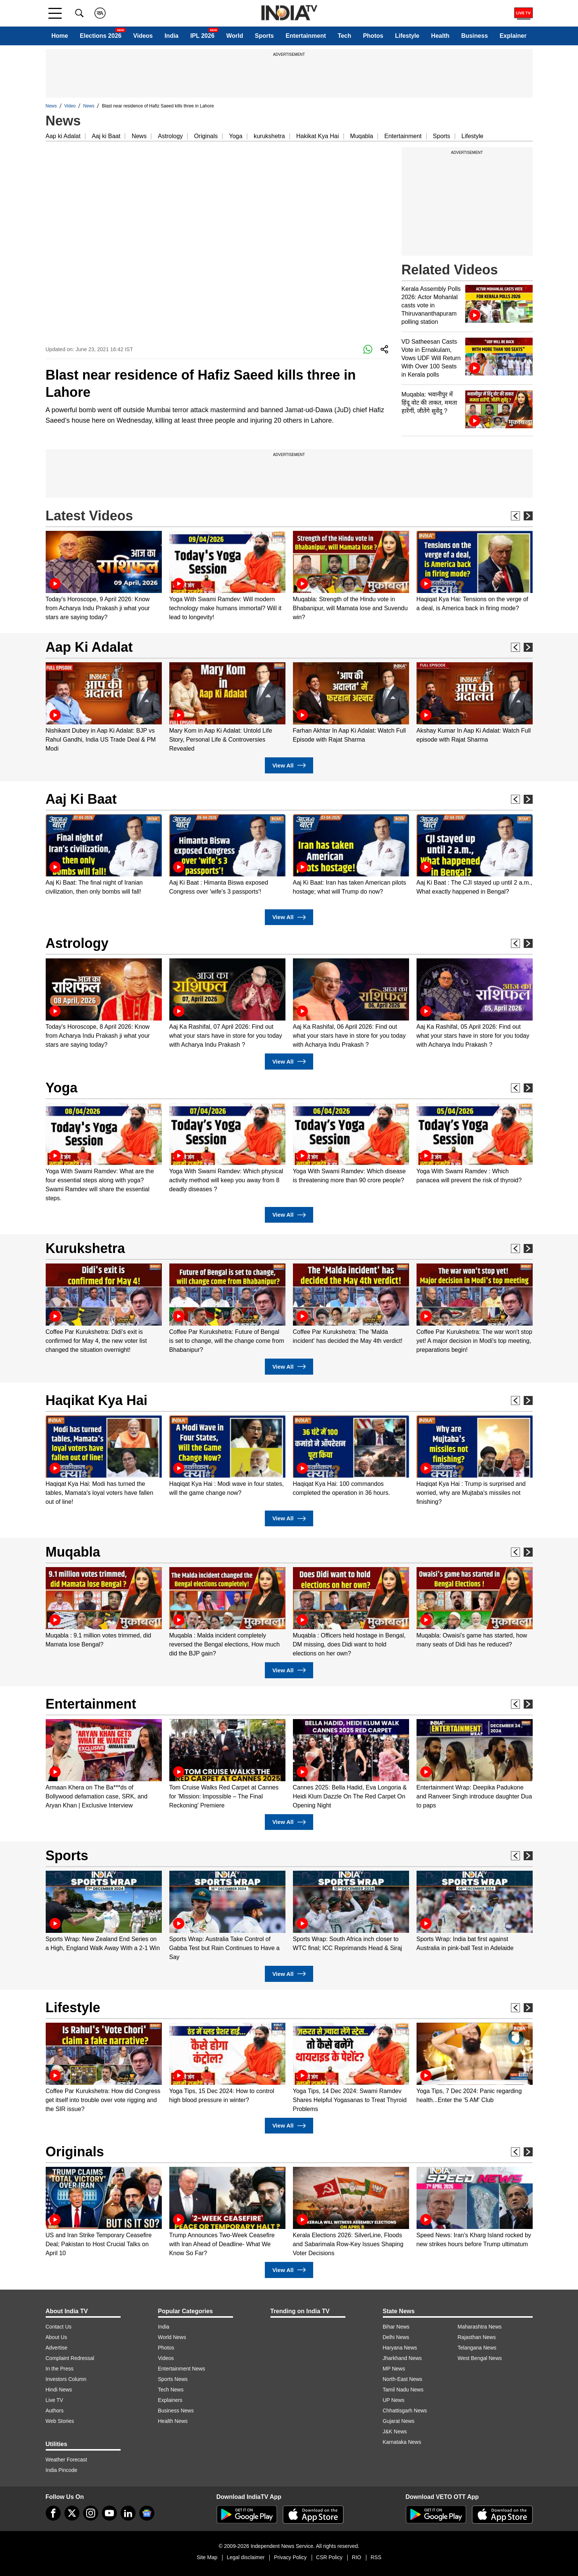  What do you see at coordinates (104, 576) in the screenshot?
I see `[option]` at bounding box center [104, 576].